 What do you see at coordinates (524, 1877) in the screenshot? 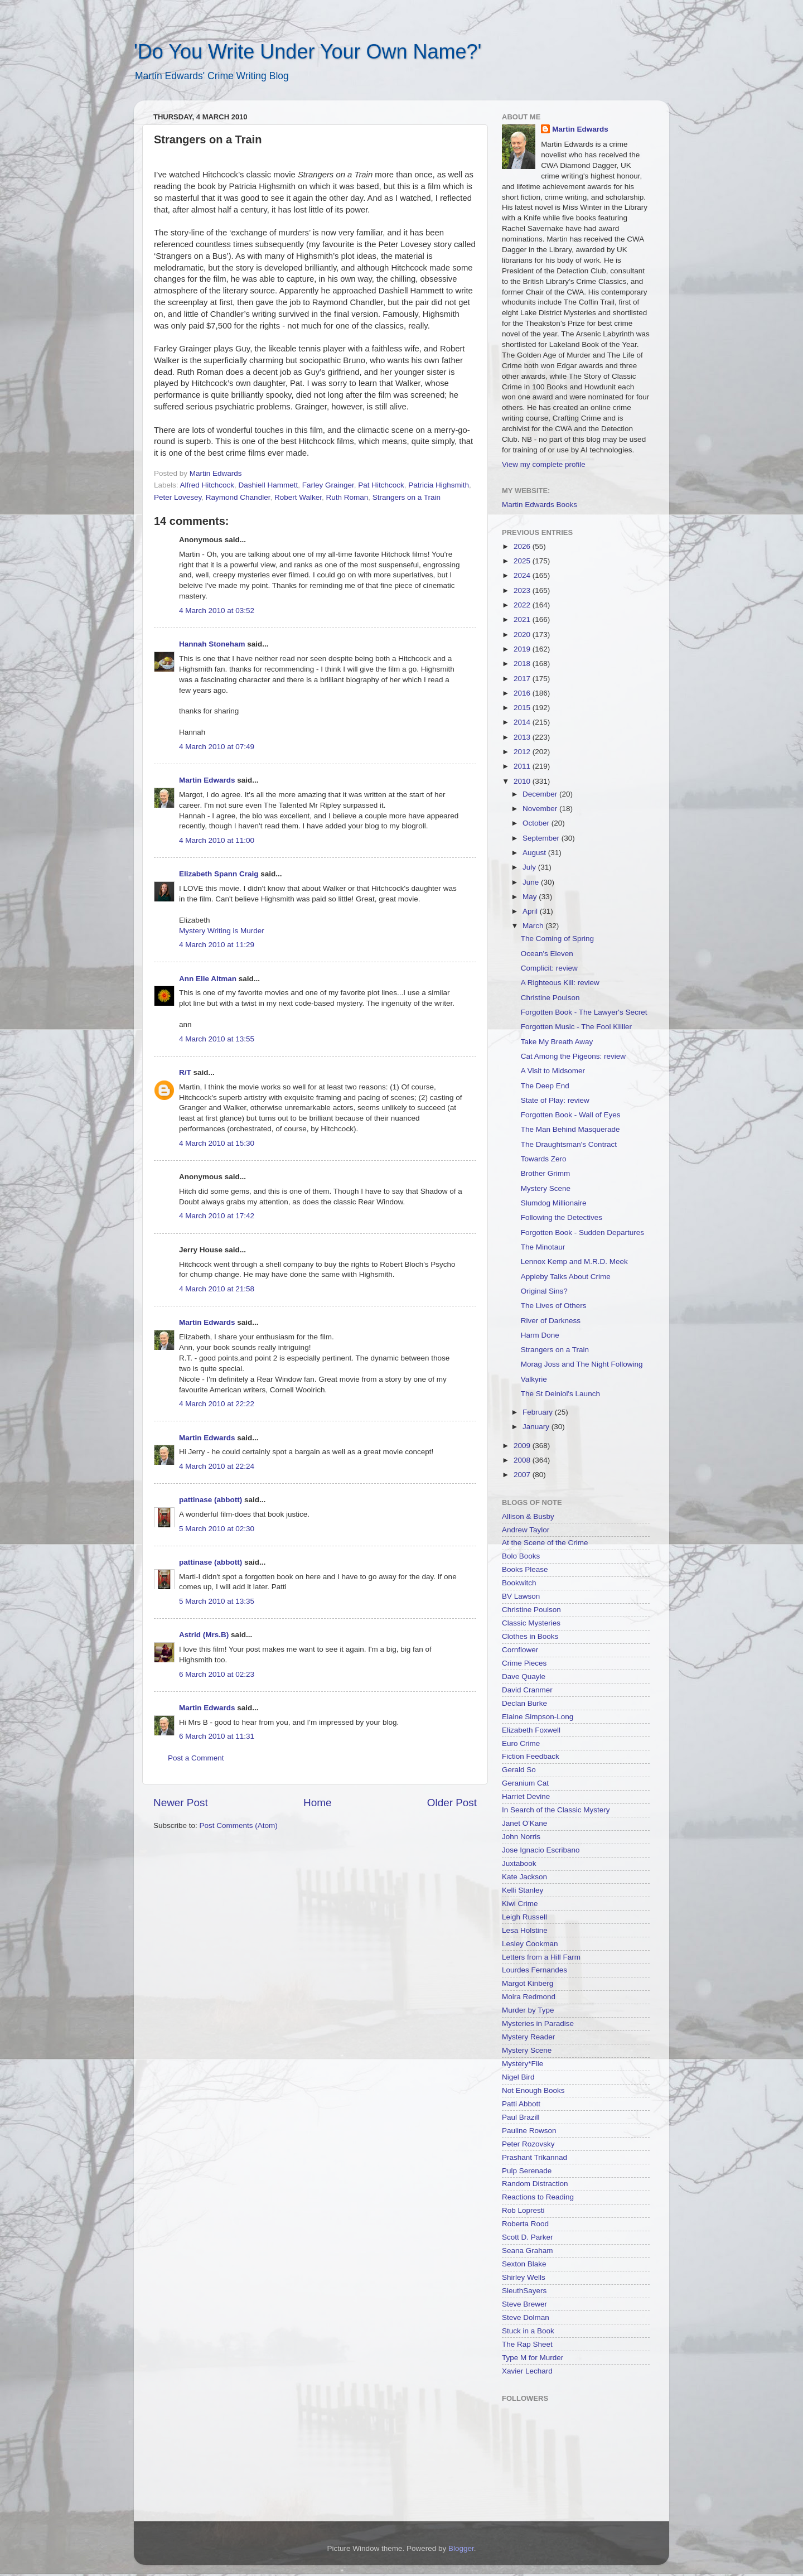
I see `Kate Jackson` at bounding box center [524, 1877].